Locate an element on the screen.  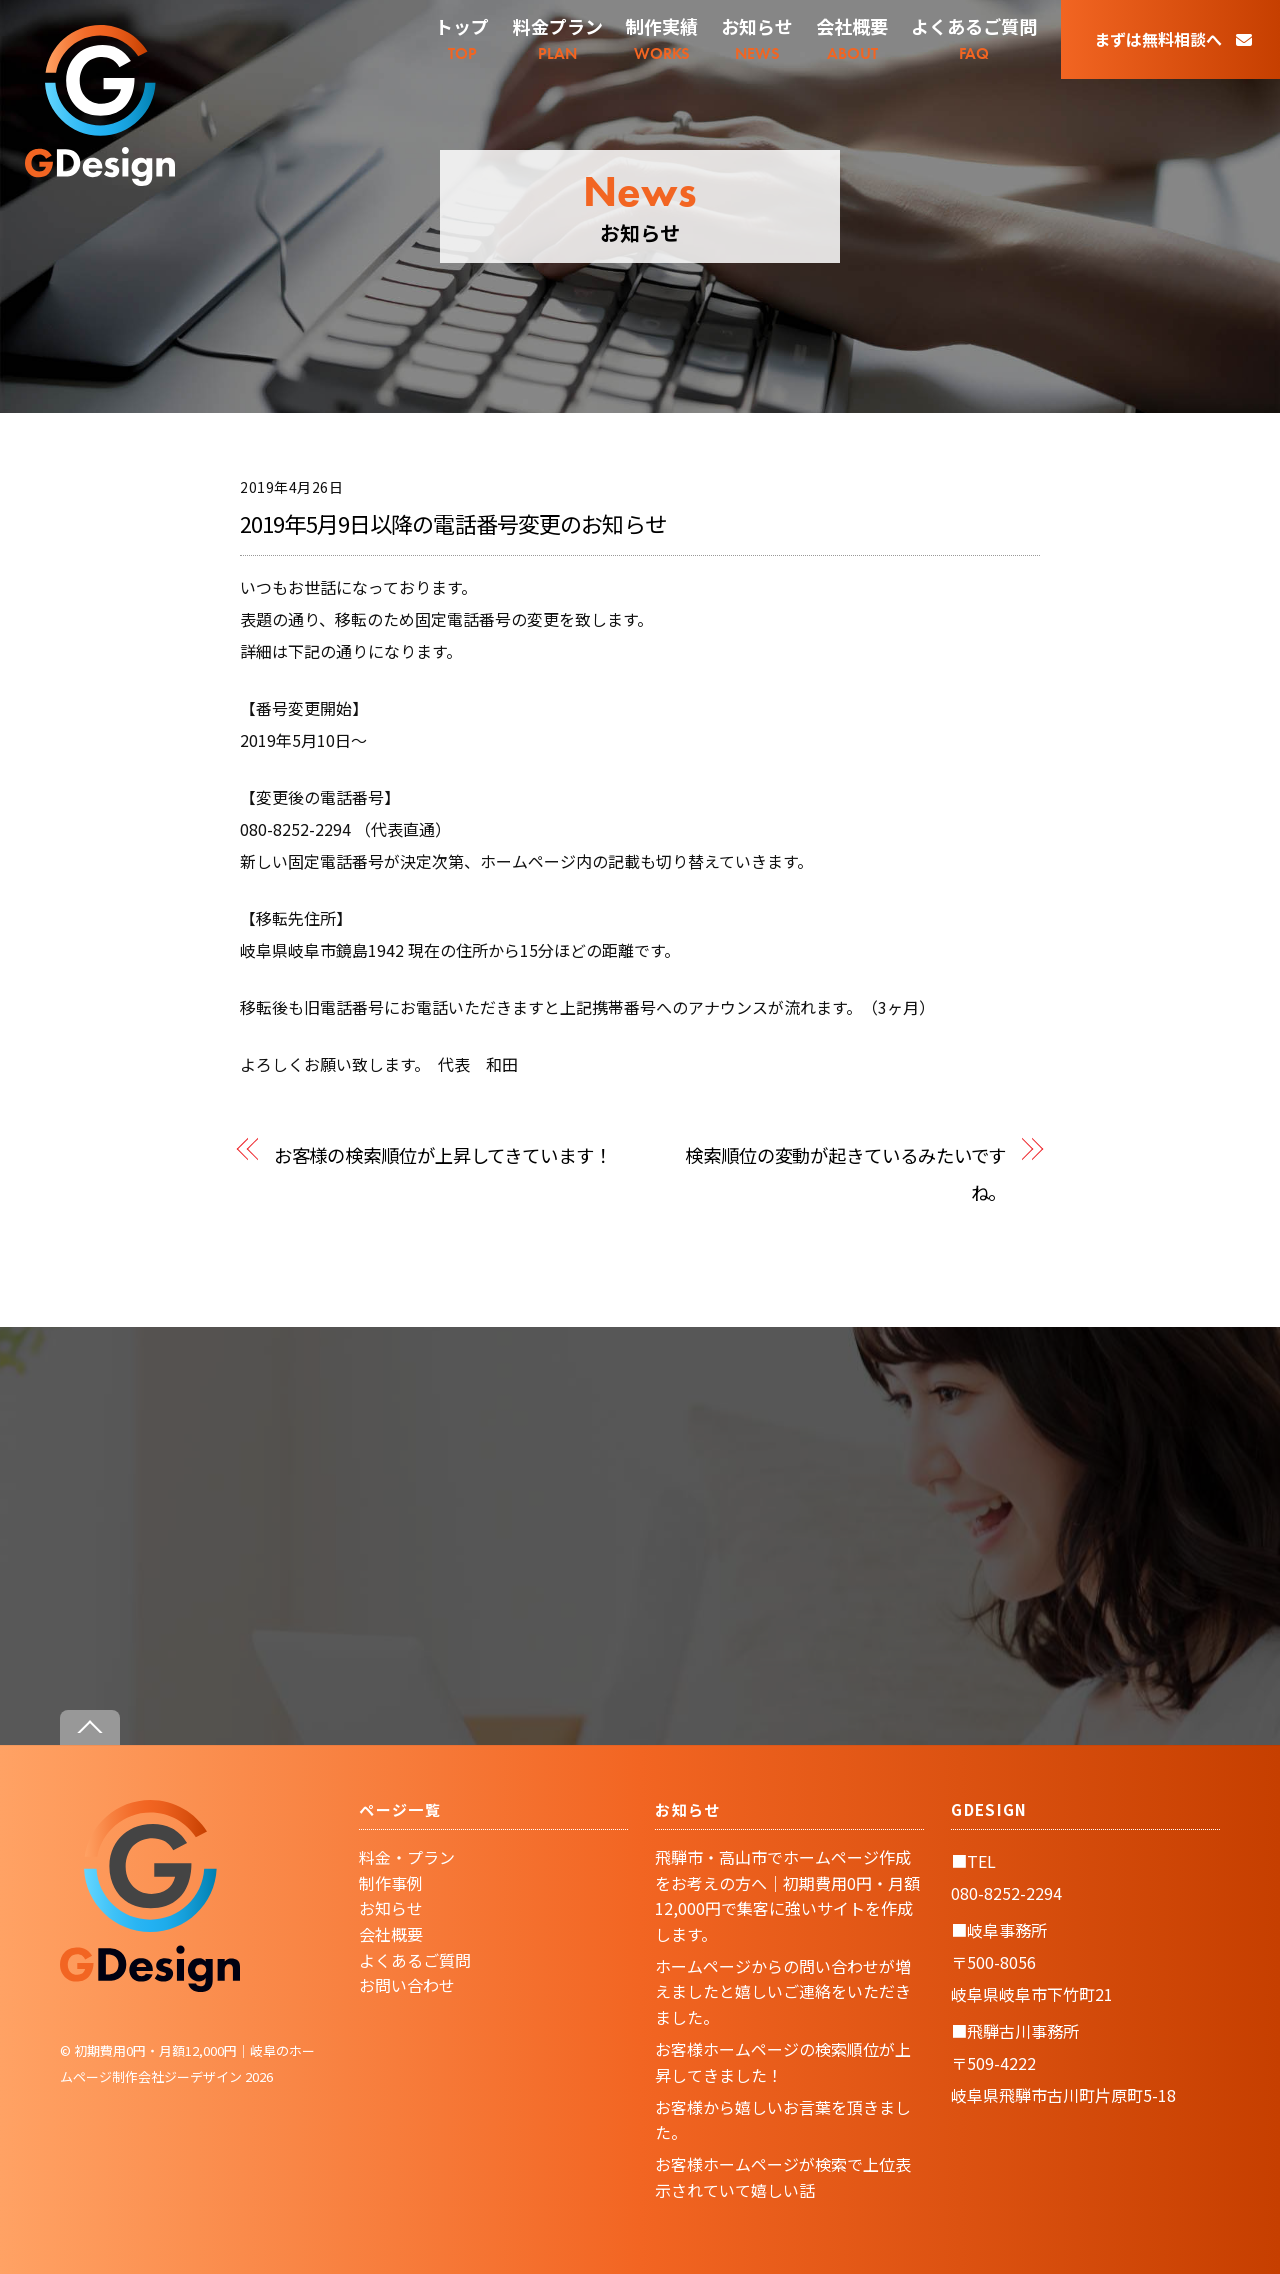
お知らせ is located at coordinates (391, 1908).